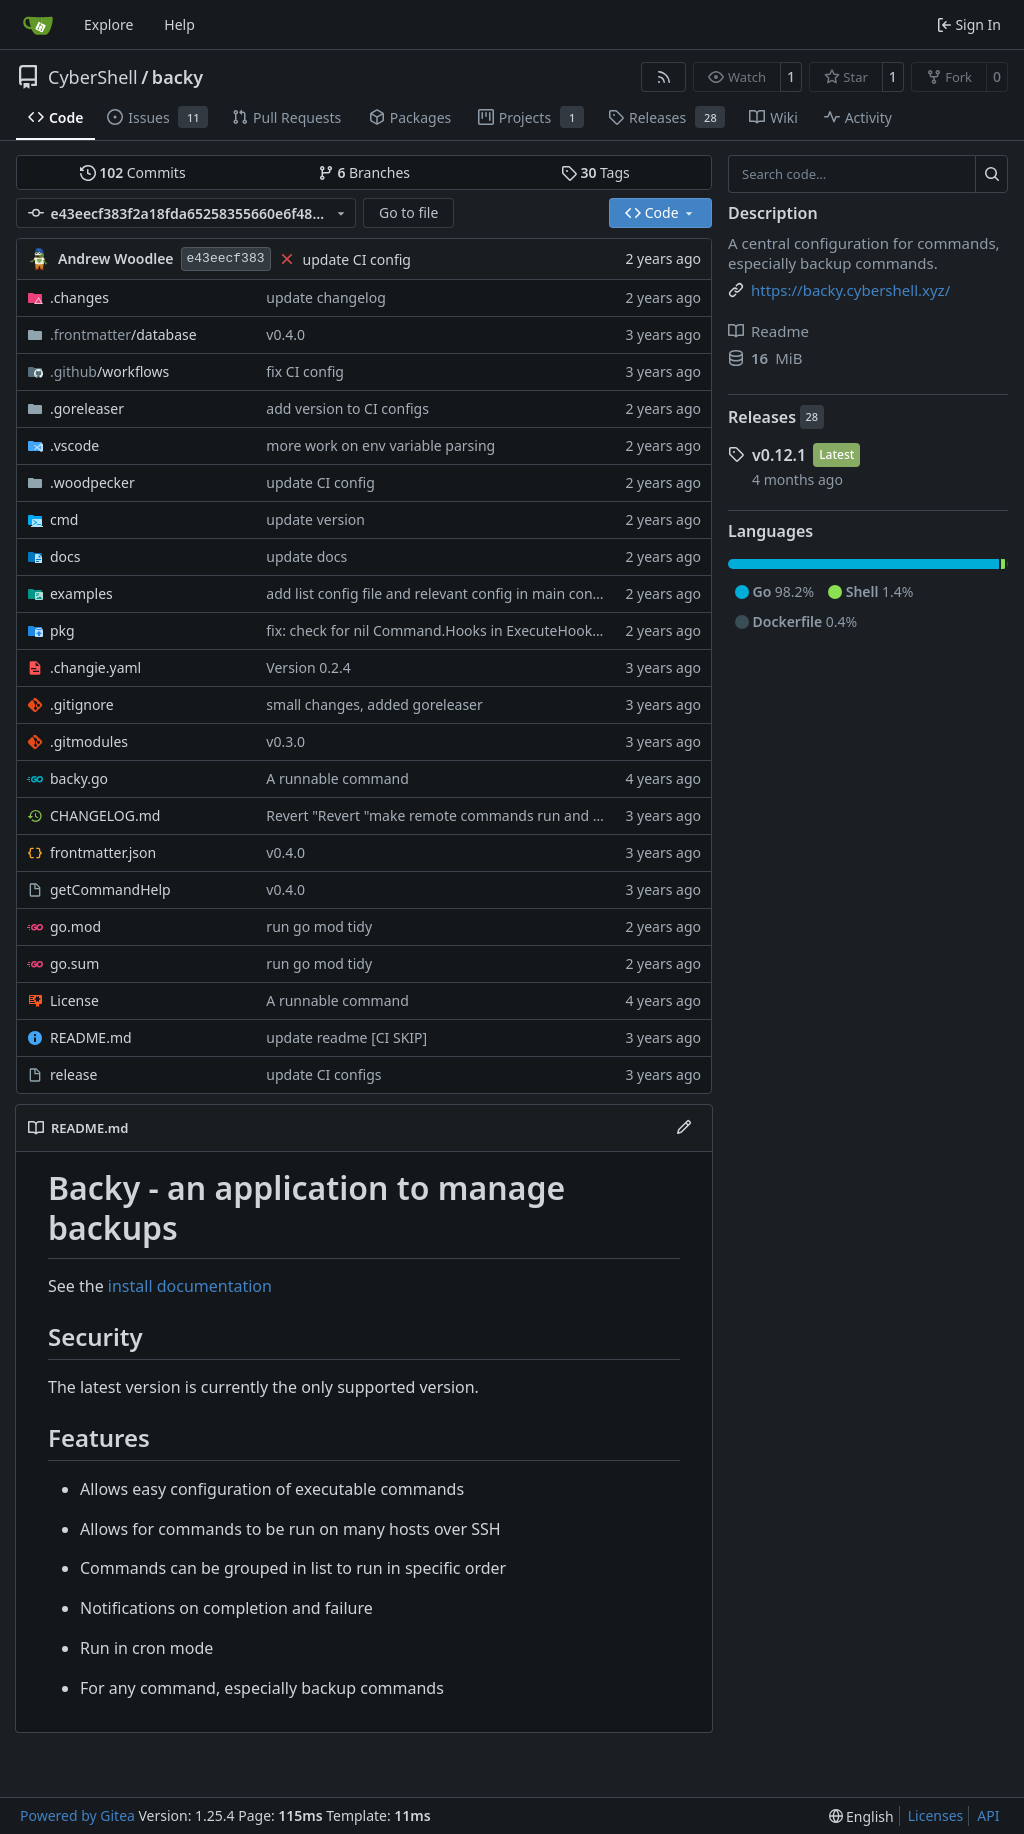 This screenshot has height=1834, width=1024. What do you see at coordinates (74, 963) in the screenshot?
I see `go.sum` at bounding box center [74, 963].